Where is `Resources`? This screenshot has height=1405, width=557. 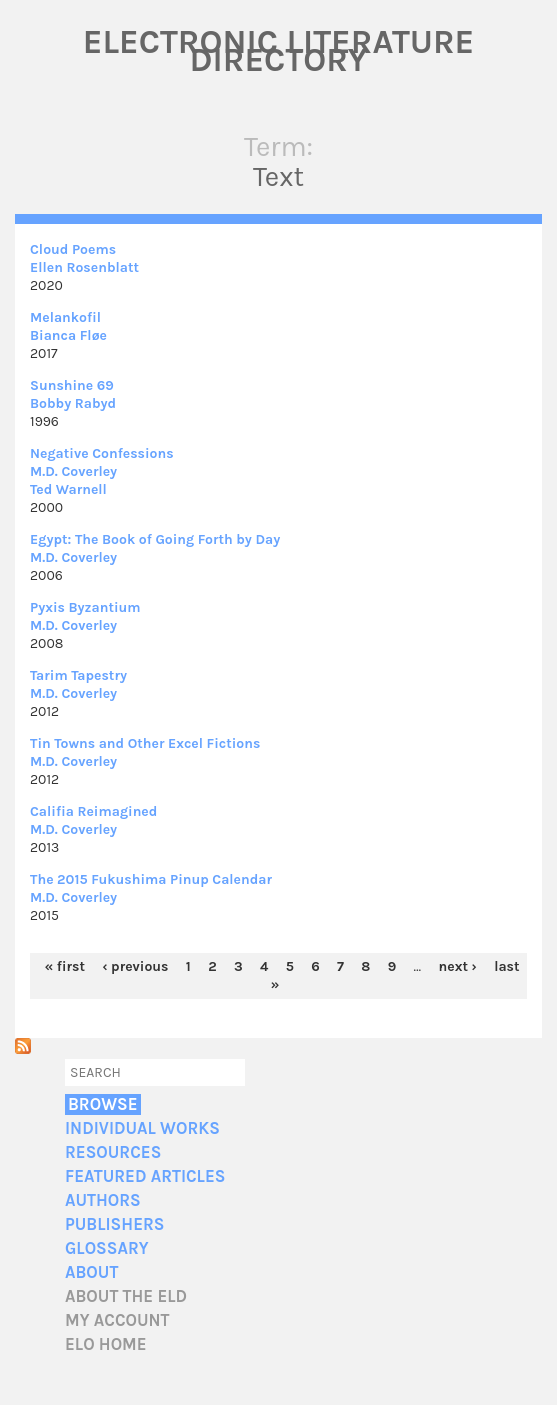
Resources is located at coordinates (113, 1152).